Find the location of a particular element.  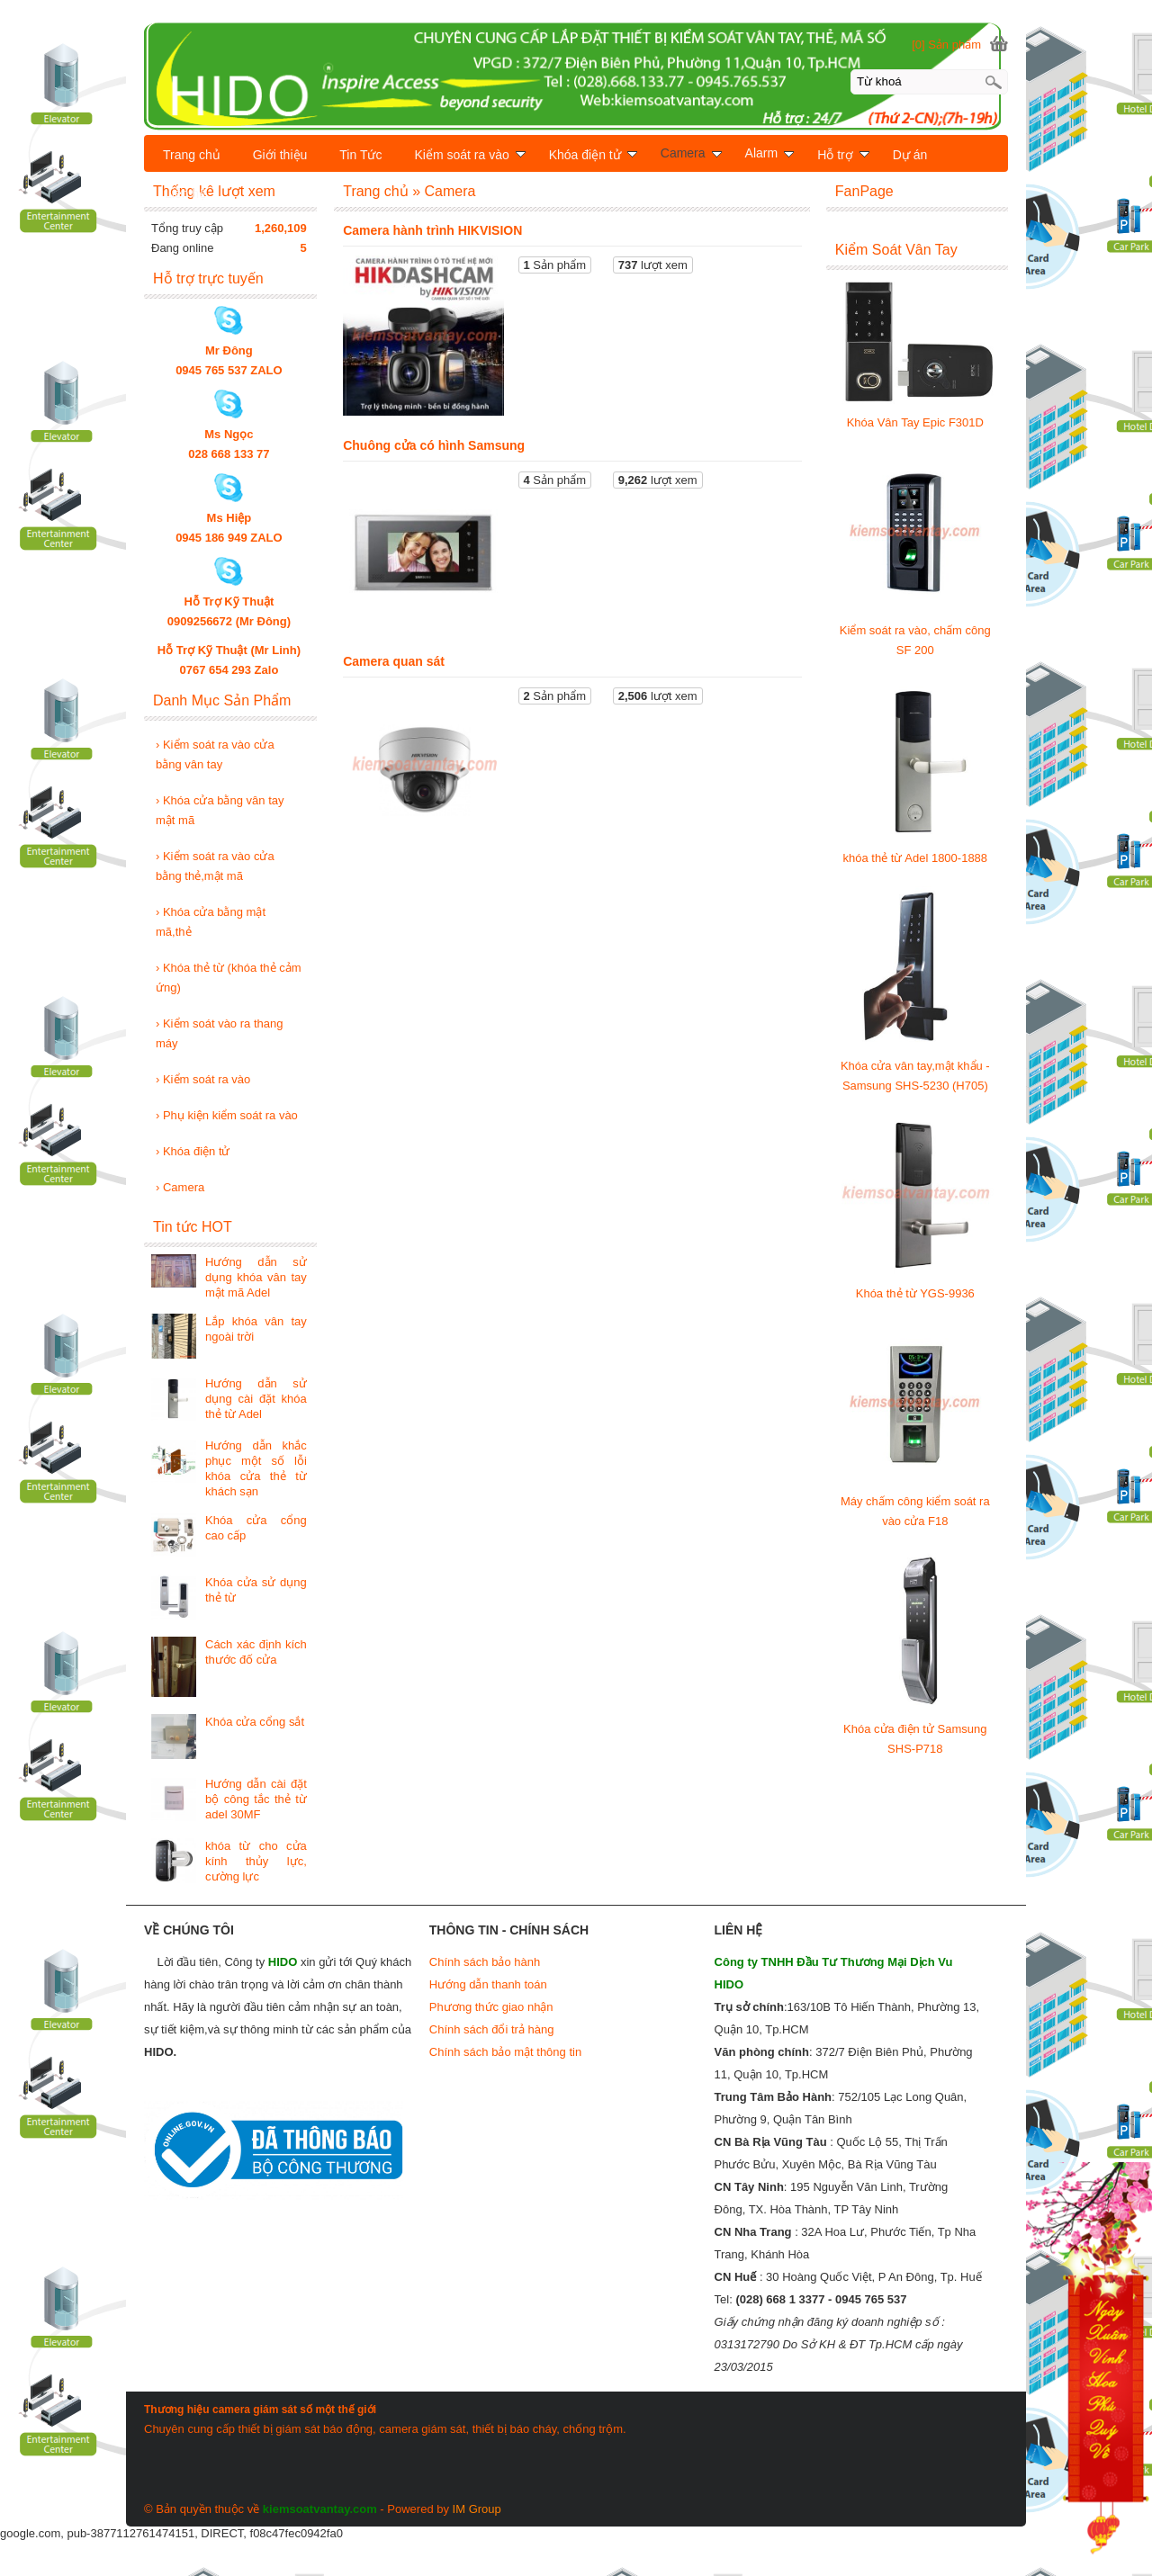

Khóa cửa cổng sắt is located at coordinates (254, 1721).